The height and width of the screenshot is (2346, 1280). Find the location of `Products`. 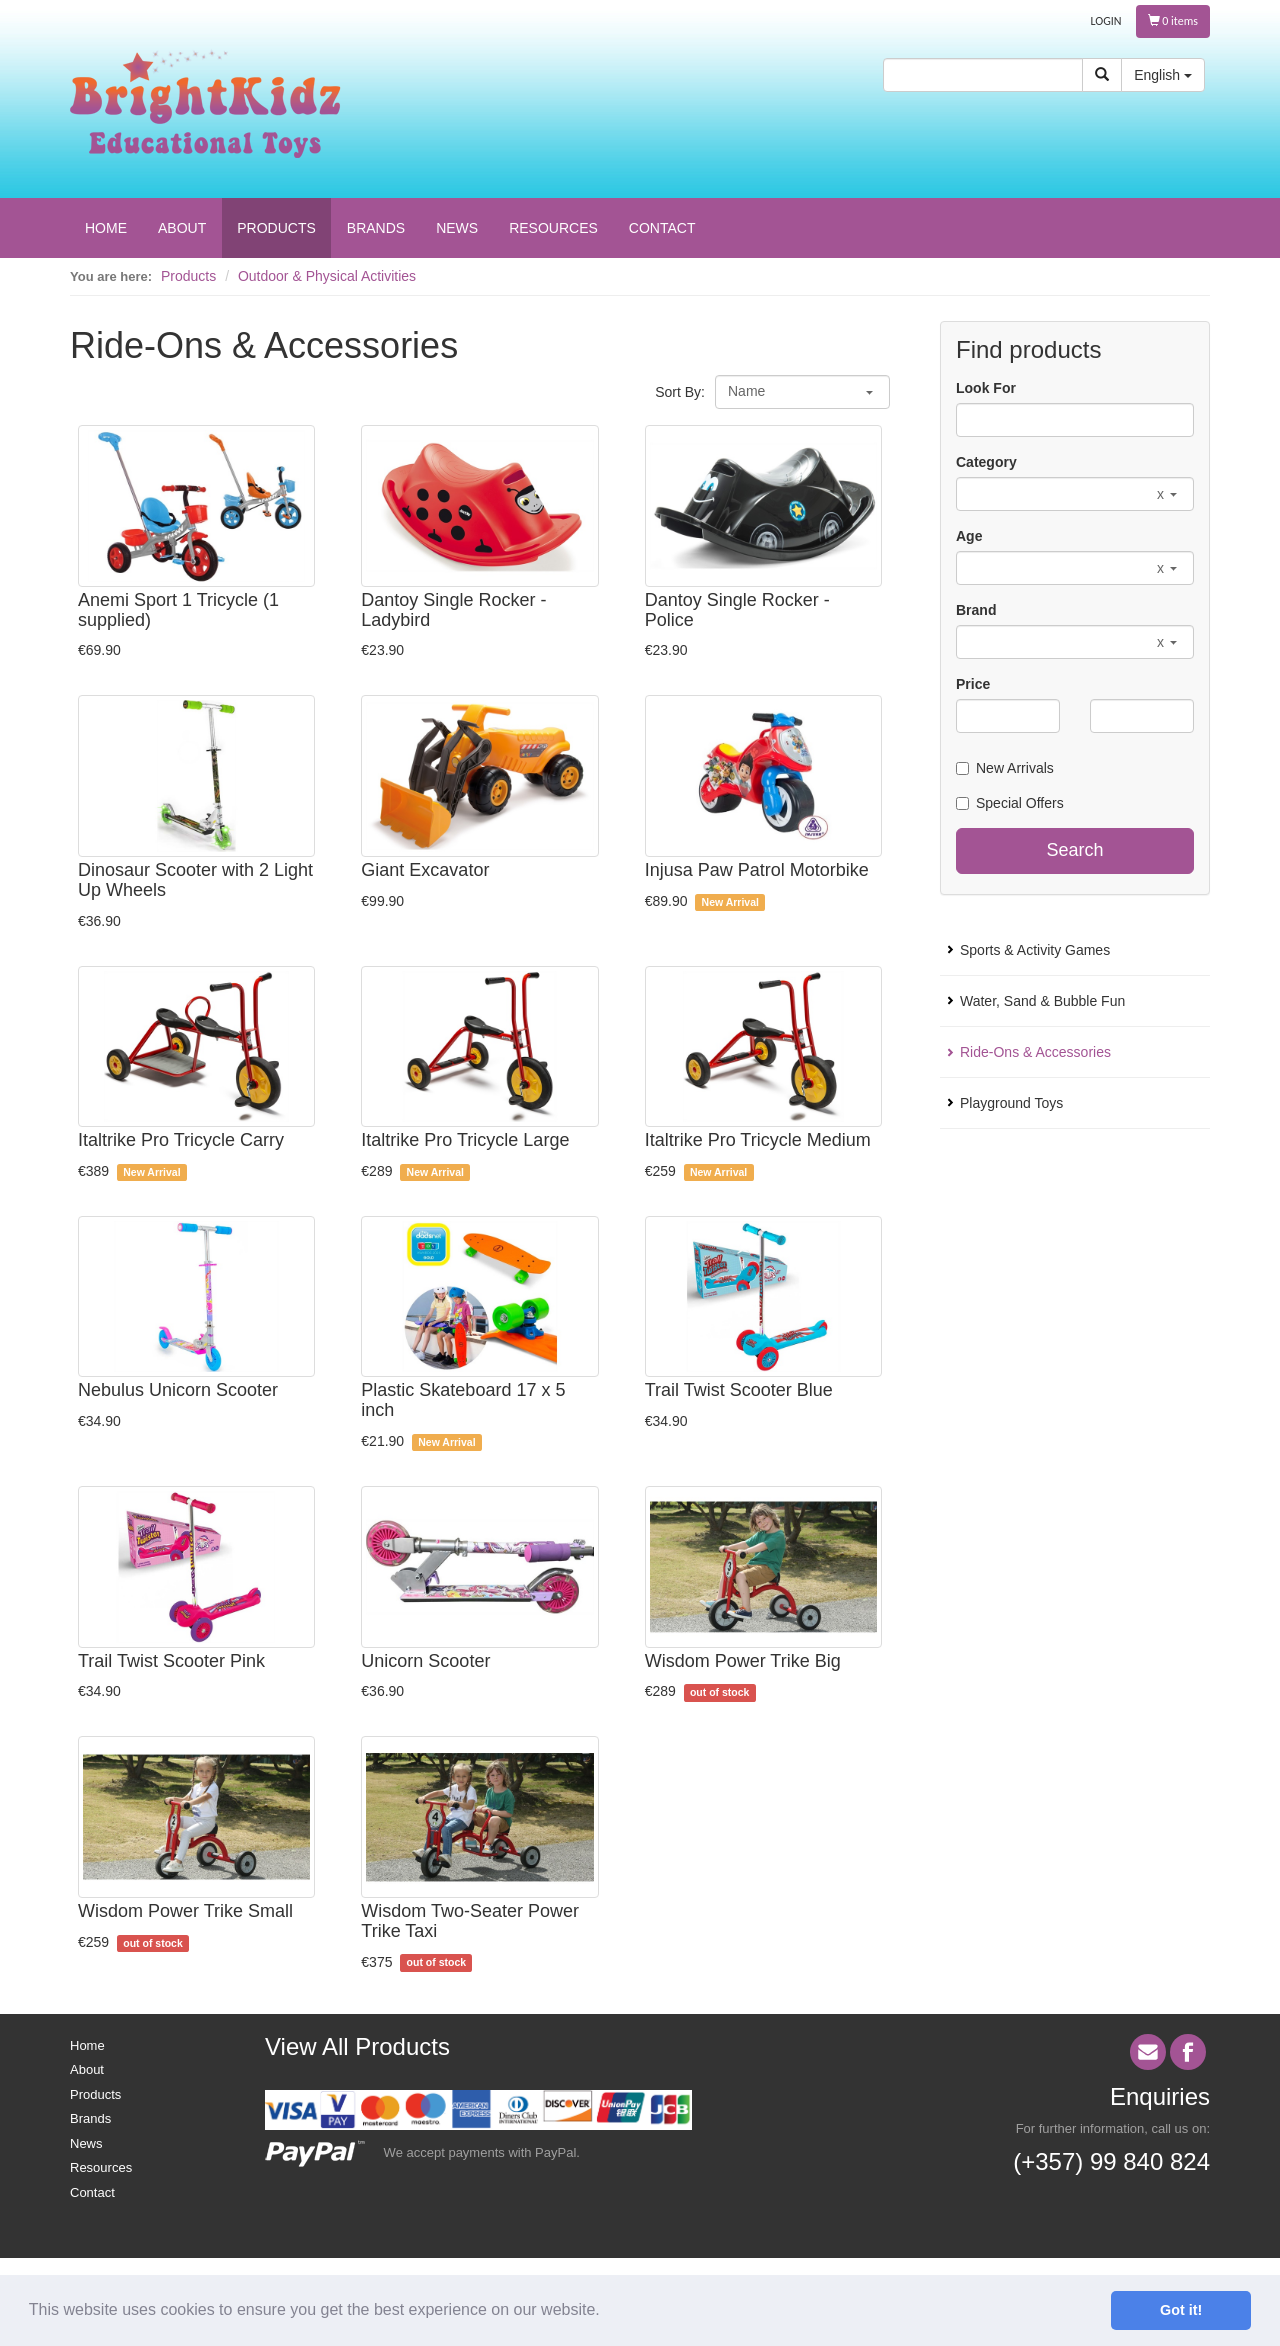

Products is located at coordinates (188, 276).